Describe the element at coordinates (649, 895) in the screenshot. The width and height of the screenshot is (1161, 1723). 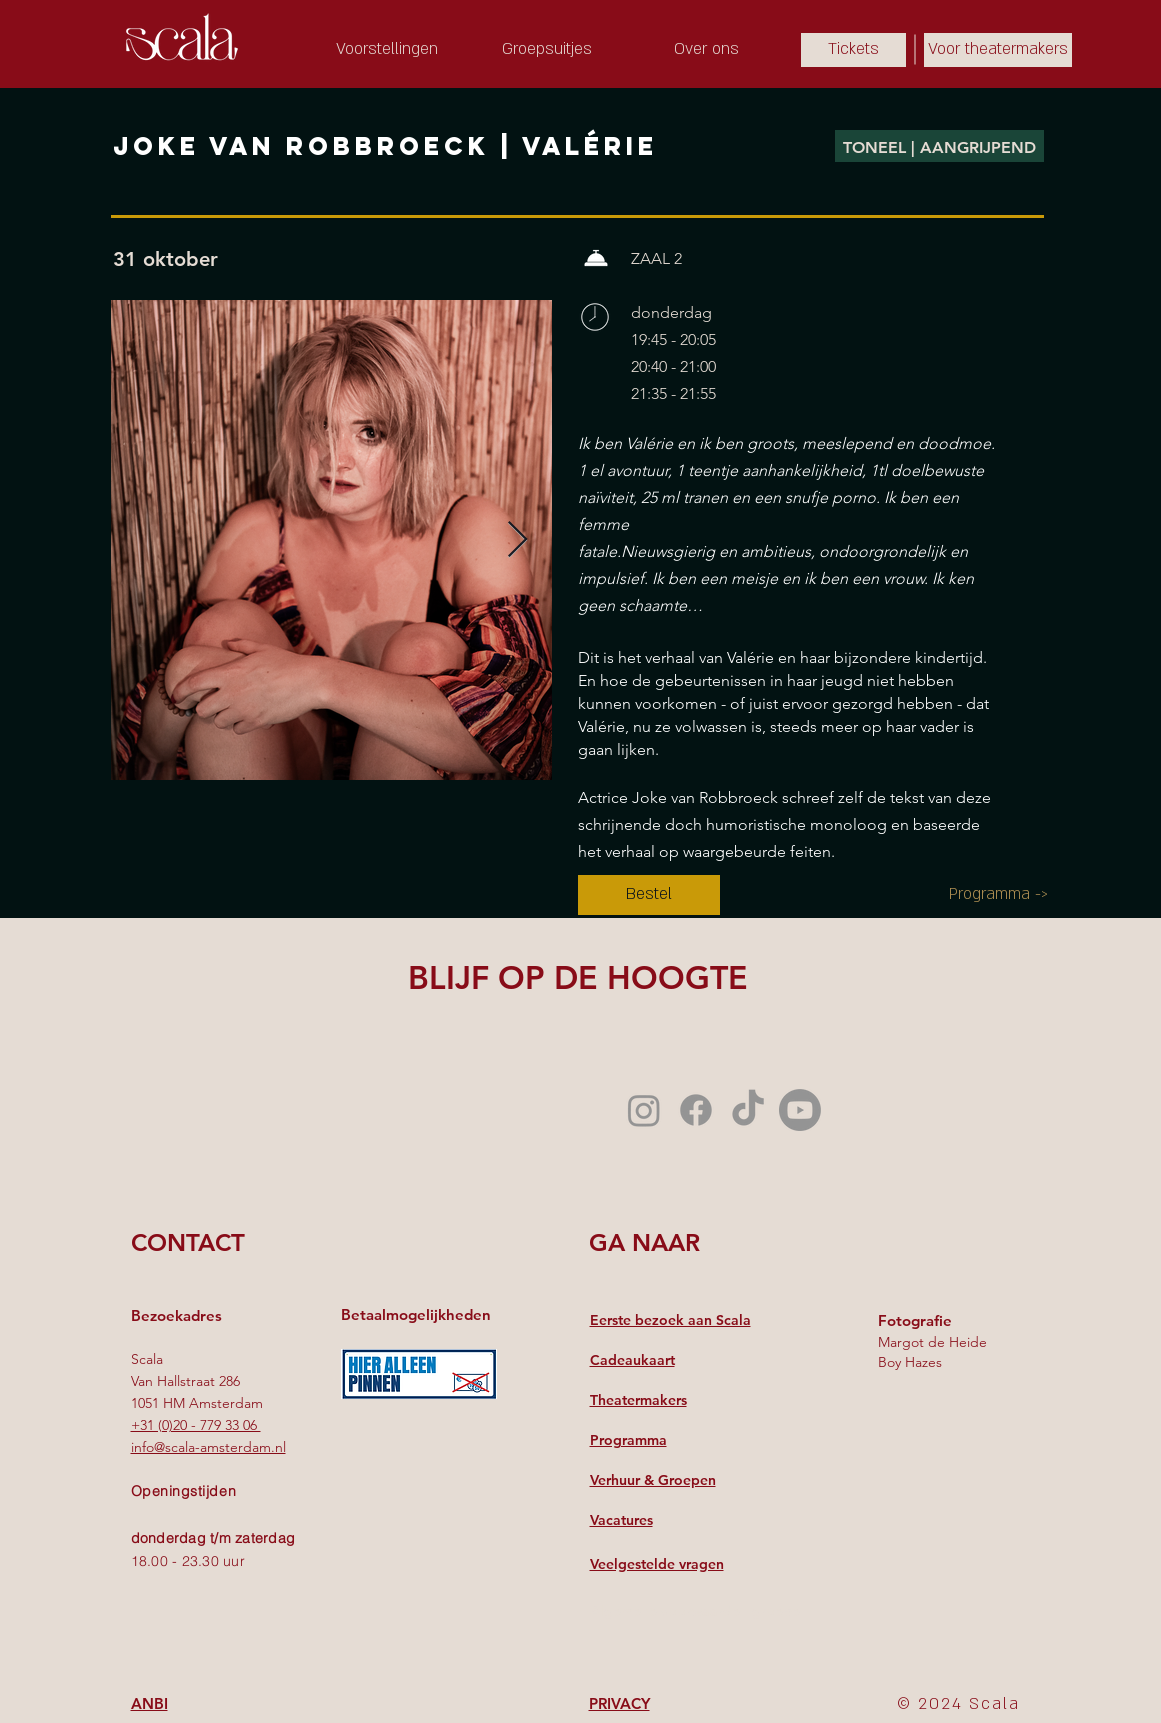
I see `[Bestel]` at that location.